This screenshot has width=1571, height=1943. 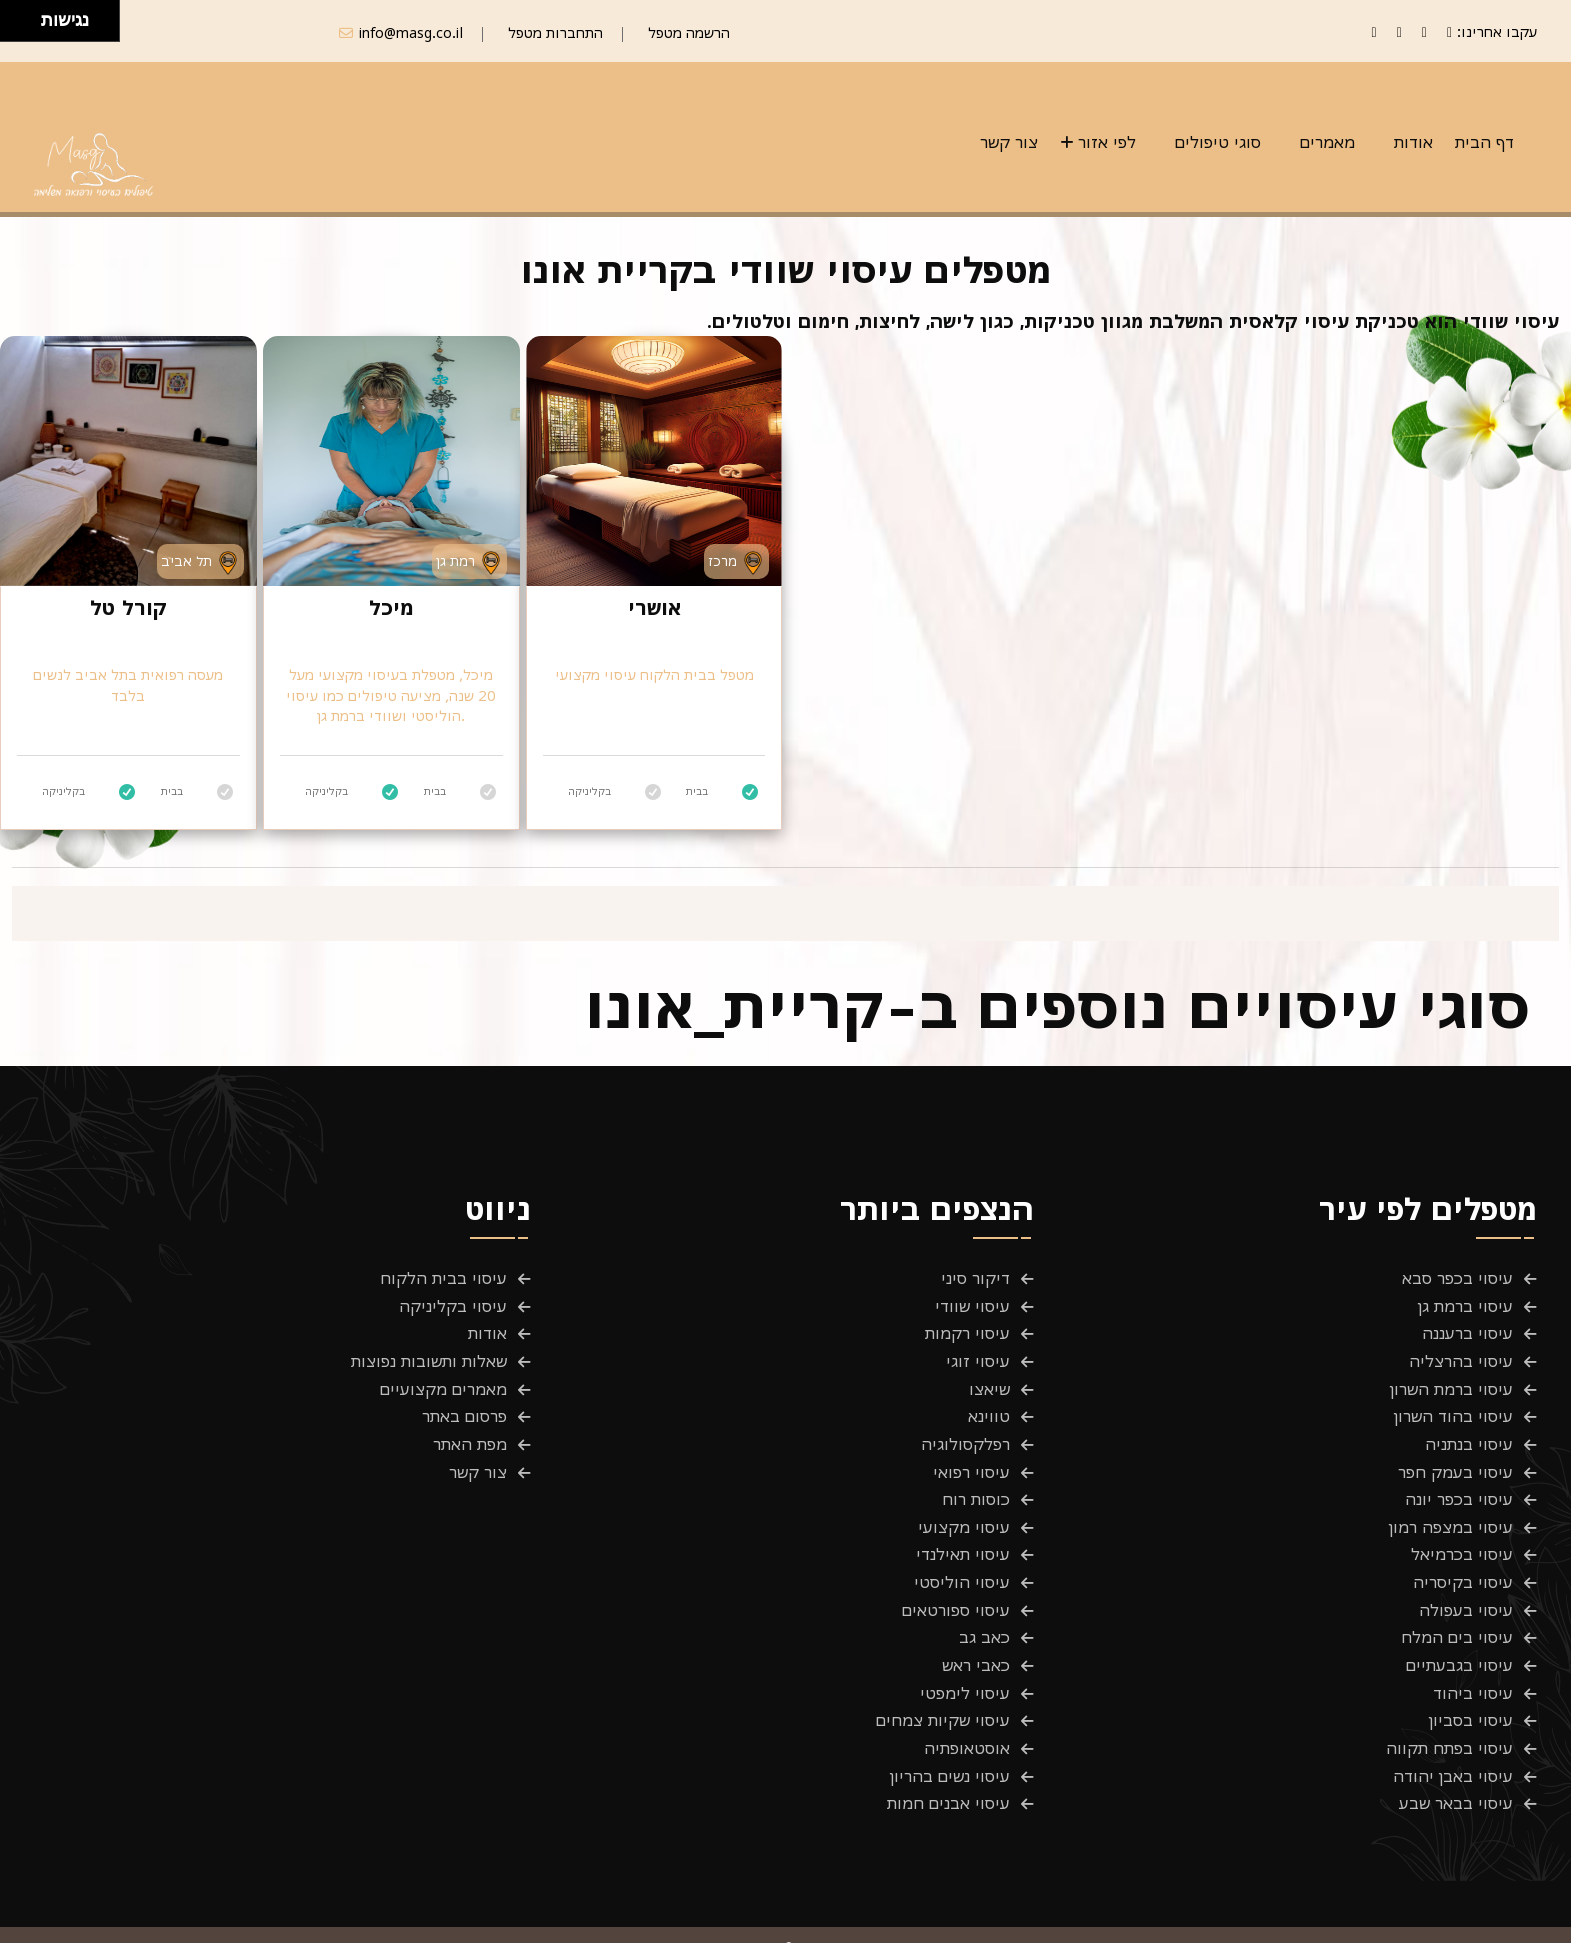 I want to click on עיסוי בקיסריה, so click(x=1463, y=1554).